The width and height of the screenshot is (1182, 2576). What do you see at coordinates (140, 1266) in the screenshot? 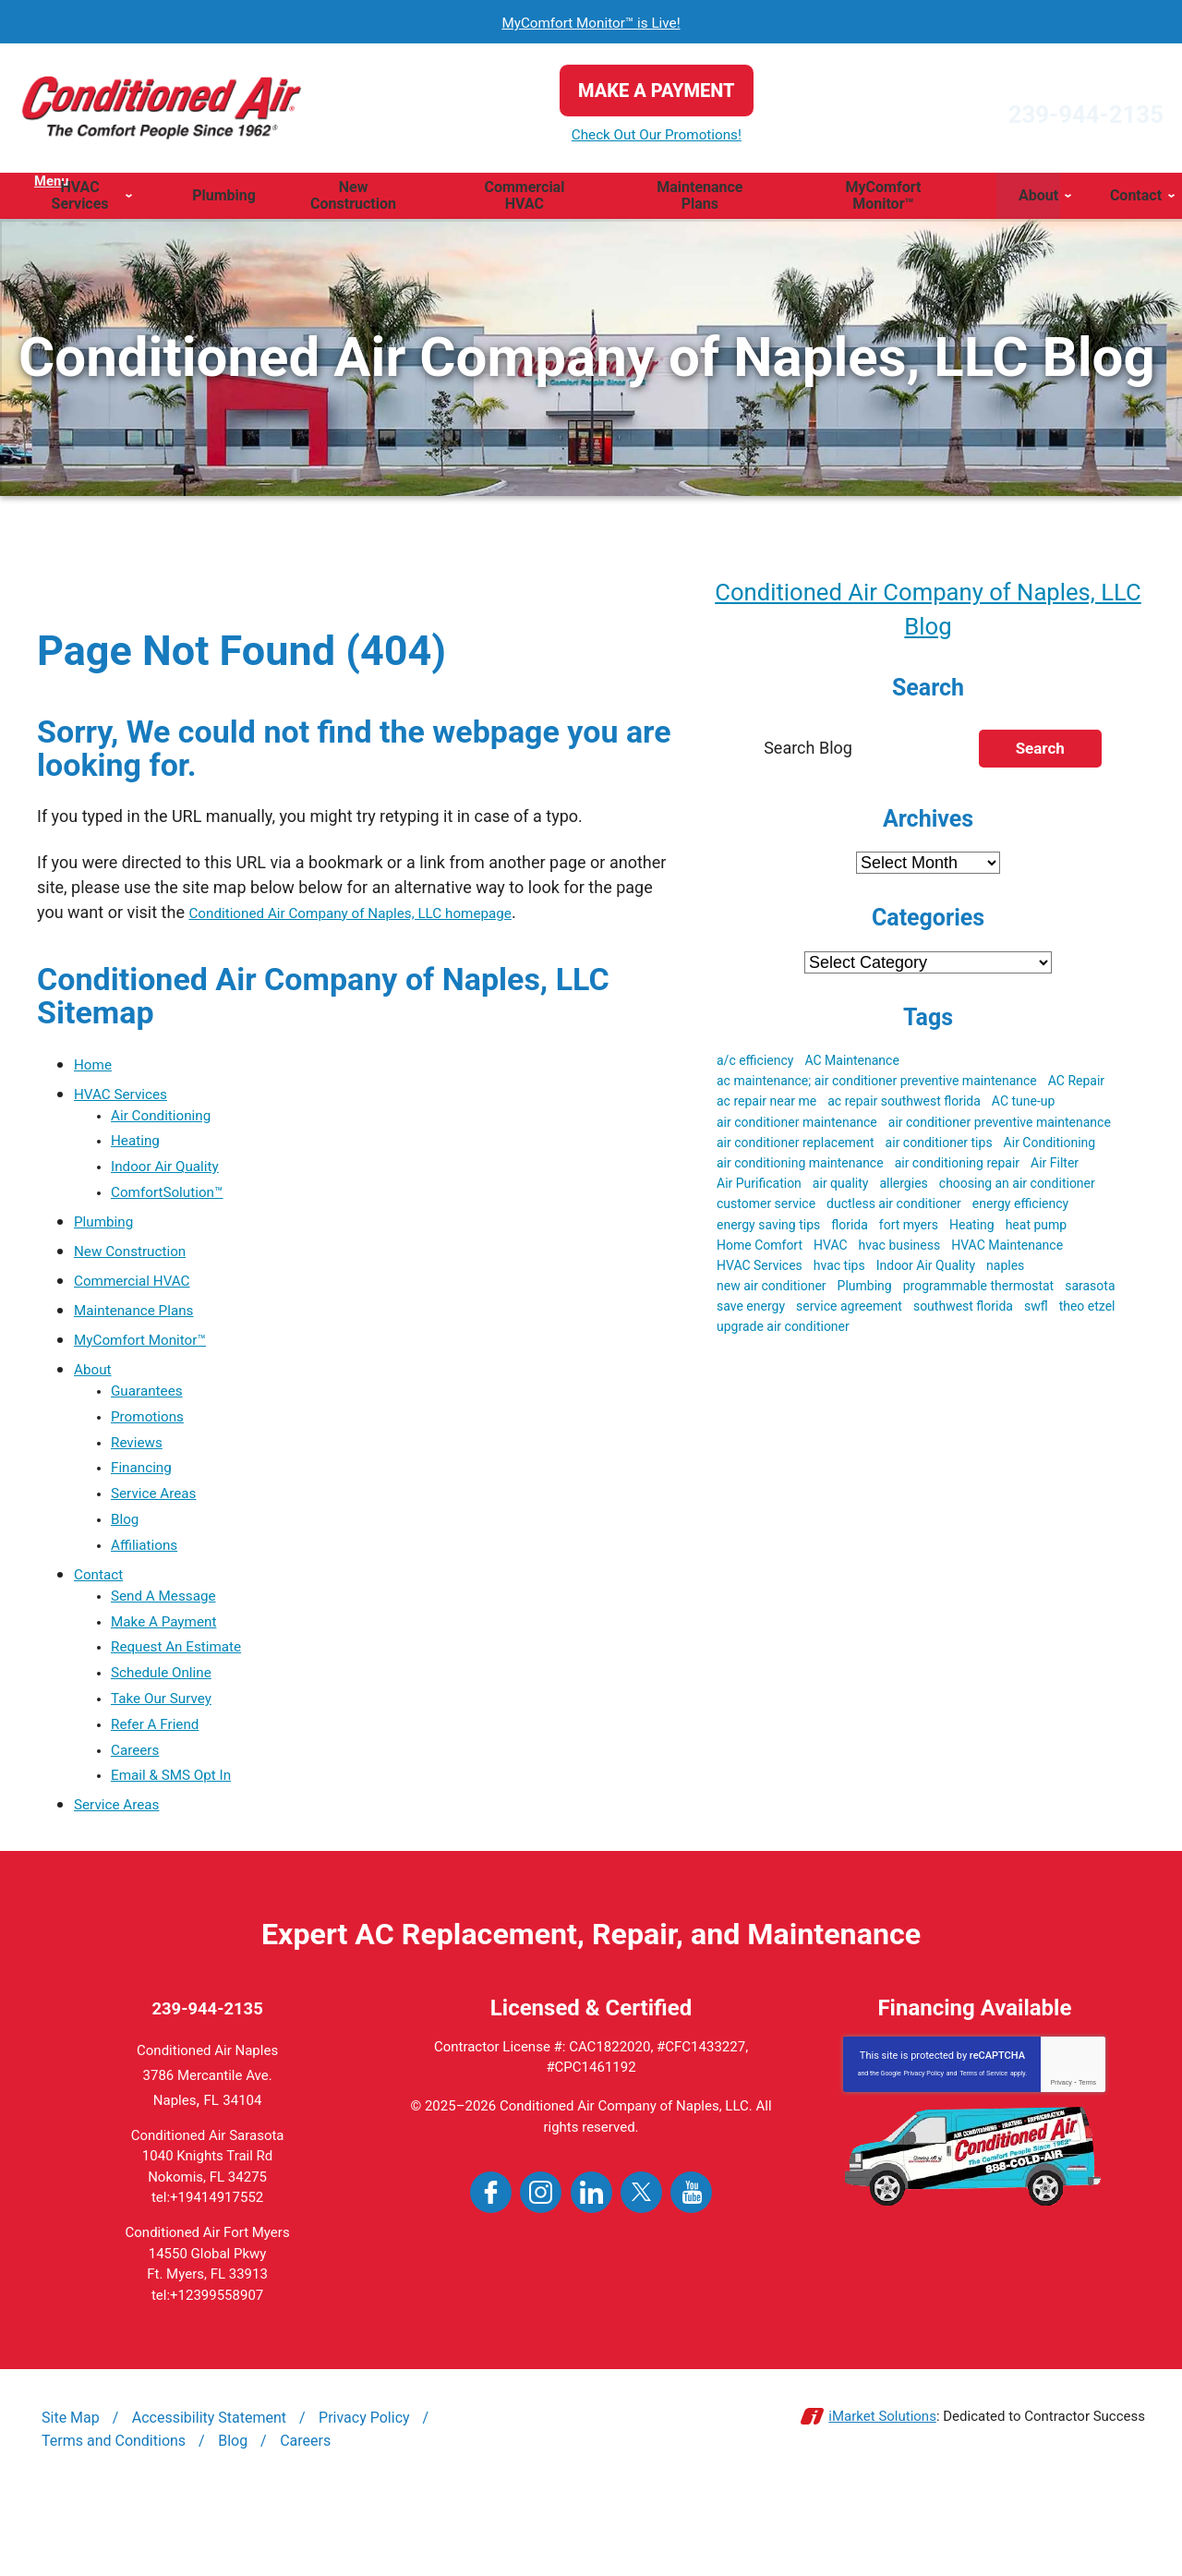
I see `New Construction` at bounding box center [140, 1266].